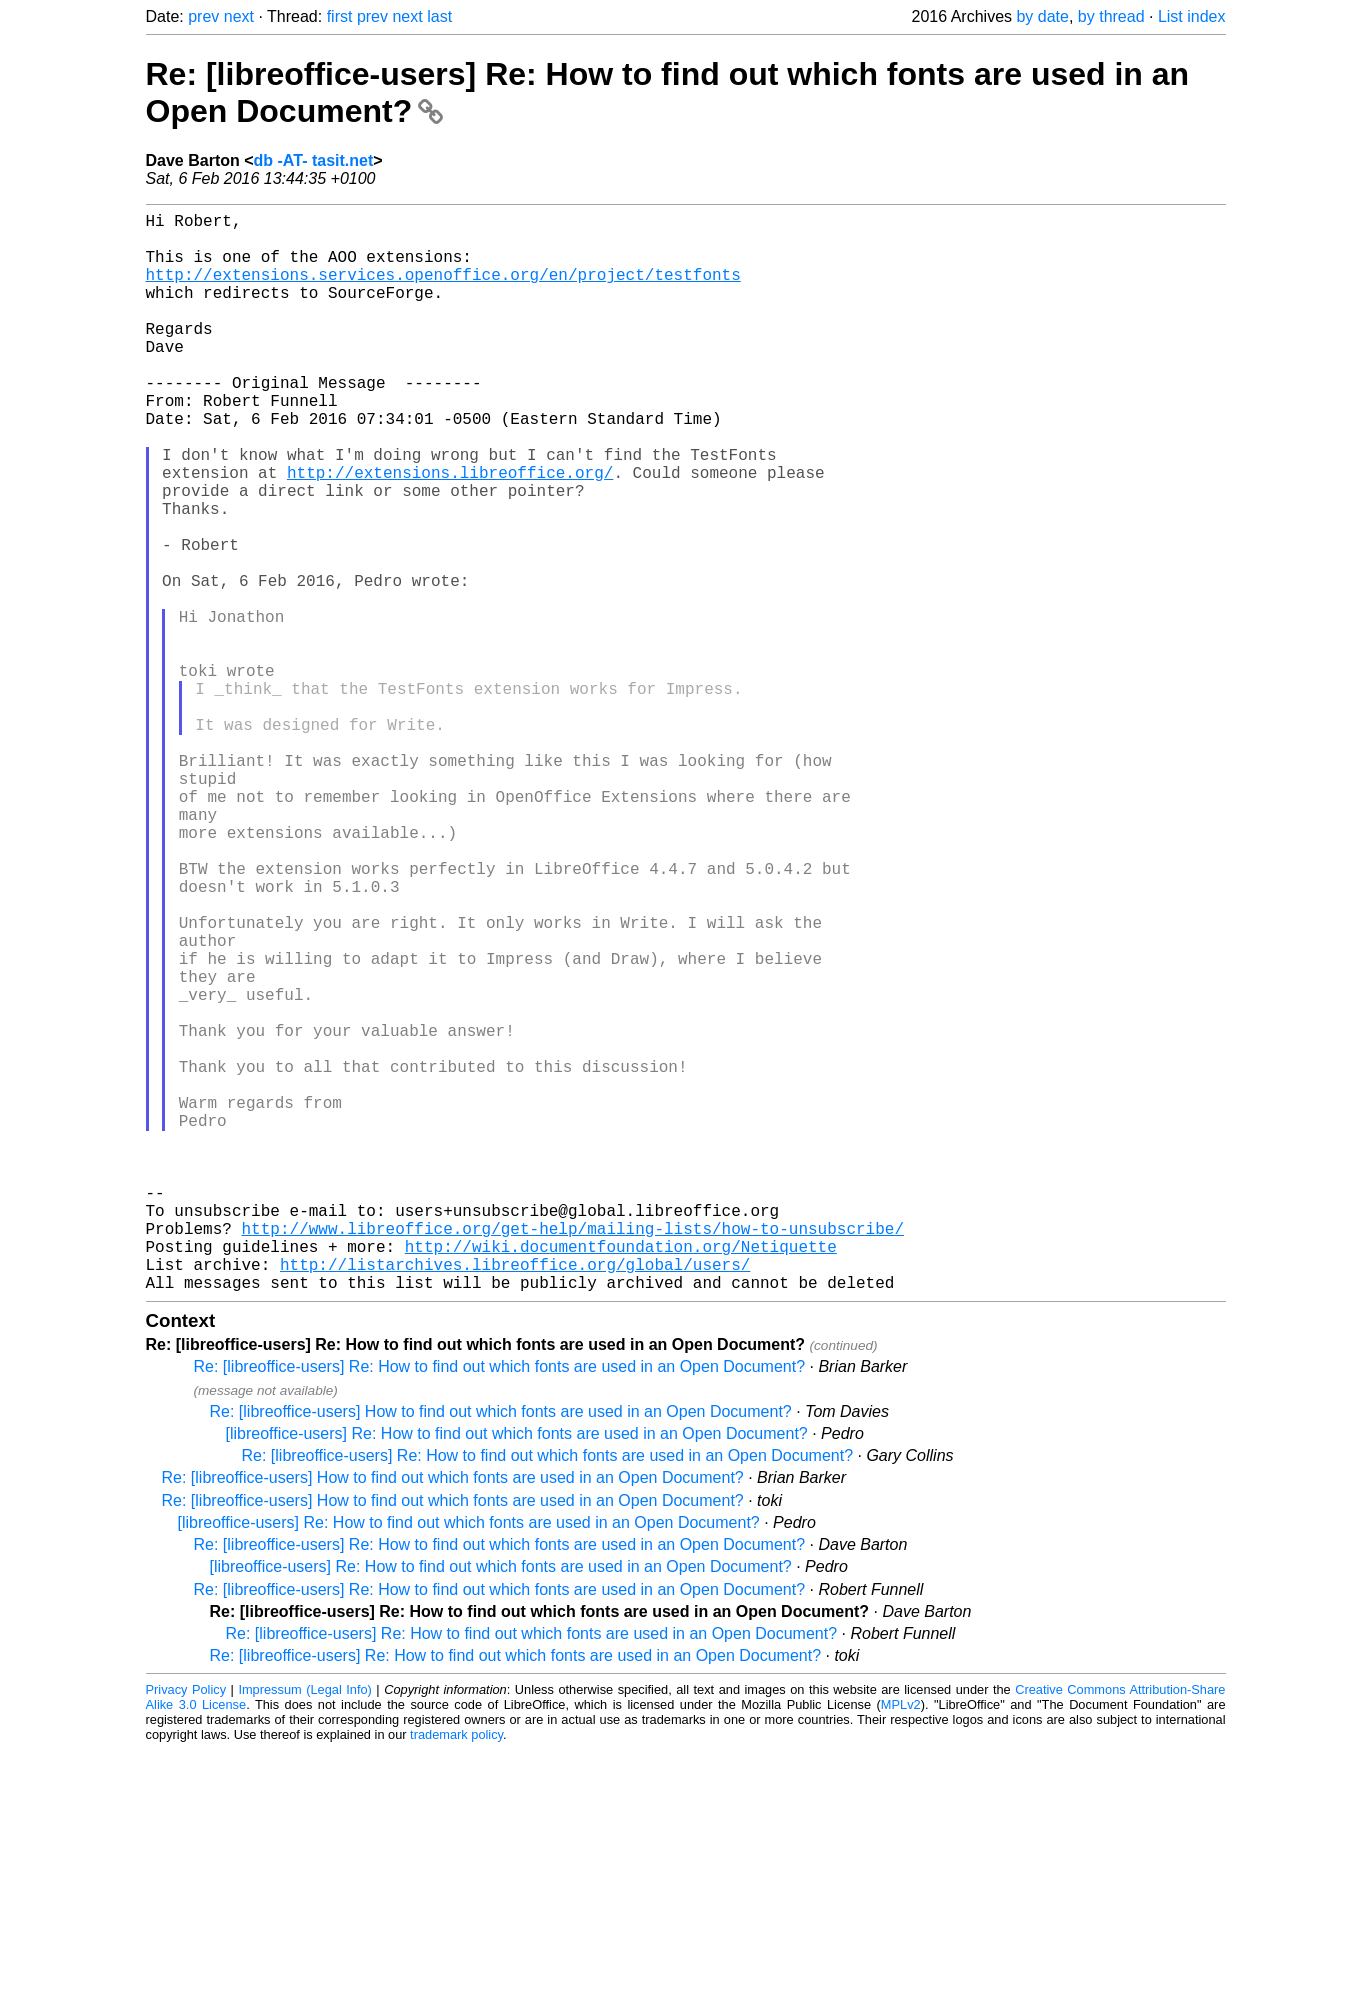  What do you see at coordinates (314, 160) in the screenshot?
I see `db -AT- tasit.net` at bounding box center [314, 160].